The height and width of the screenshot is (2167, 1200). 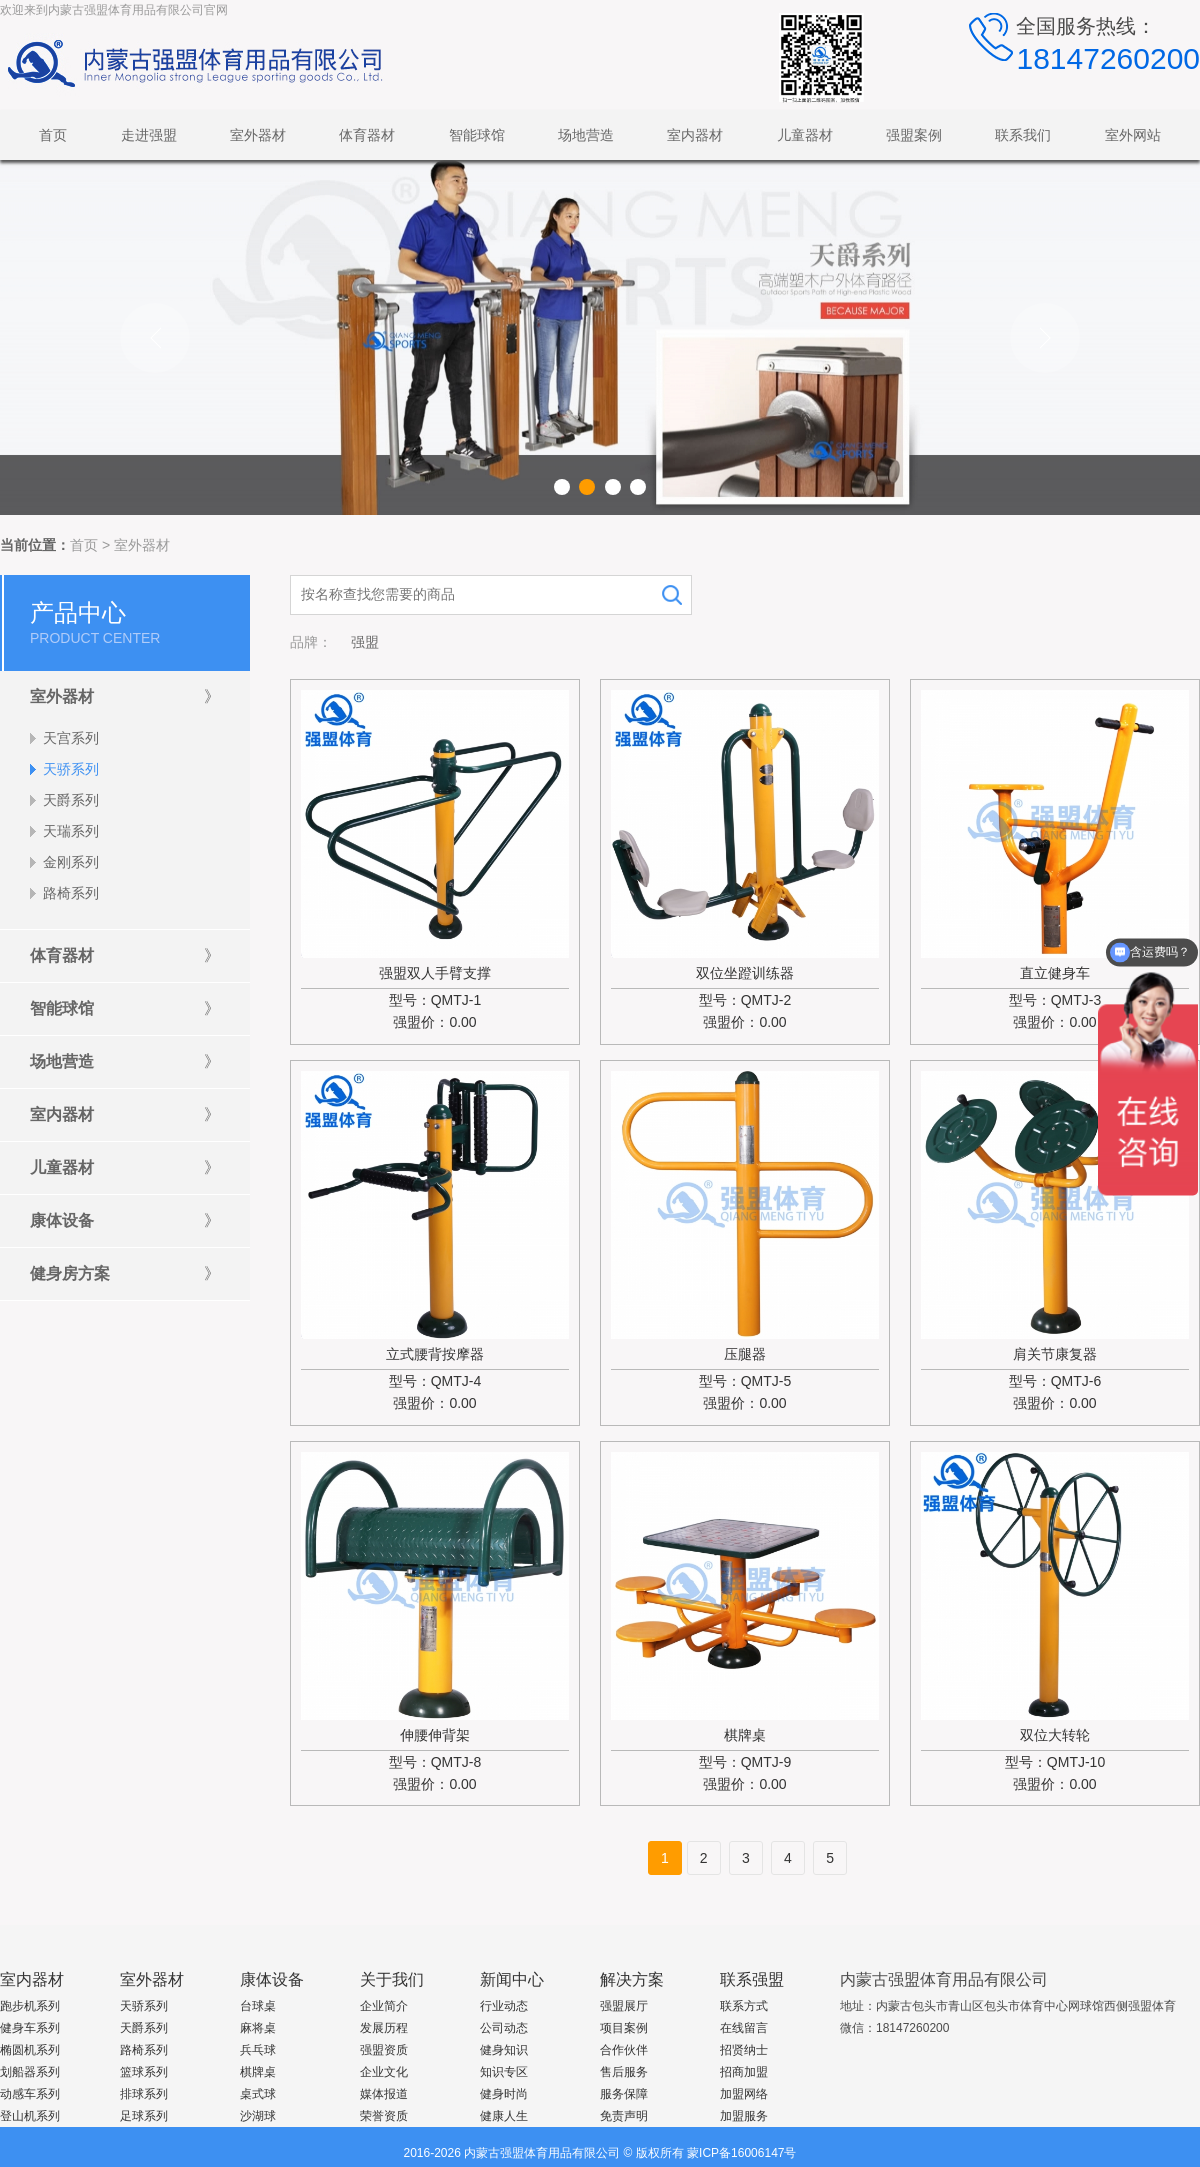 What do you see at coordinates (144, 2006) in the screenshot?
I see `天骄系列` at bounding box center [144, 2006].